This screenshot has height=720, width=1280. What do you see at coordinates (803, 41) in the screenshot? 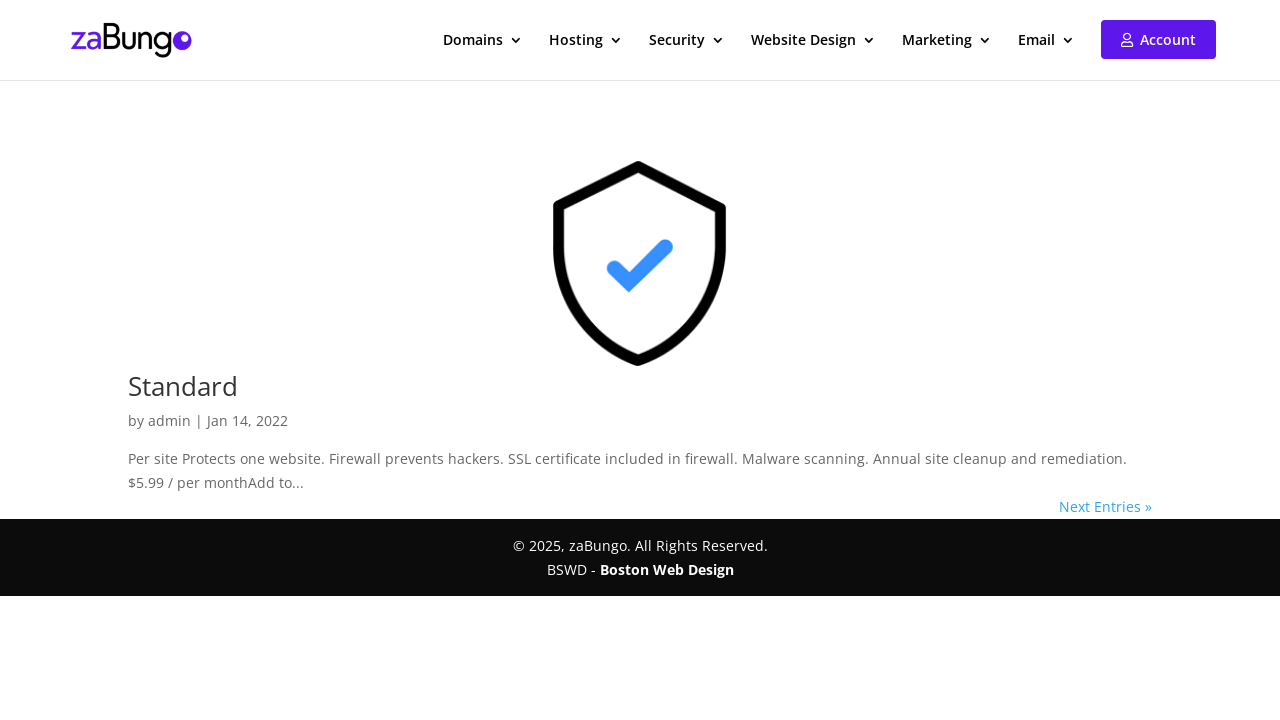
I see `Website Design` at bounding box center [803, 41].